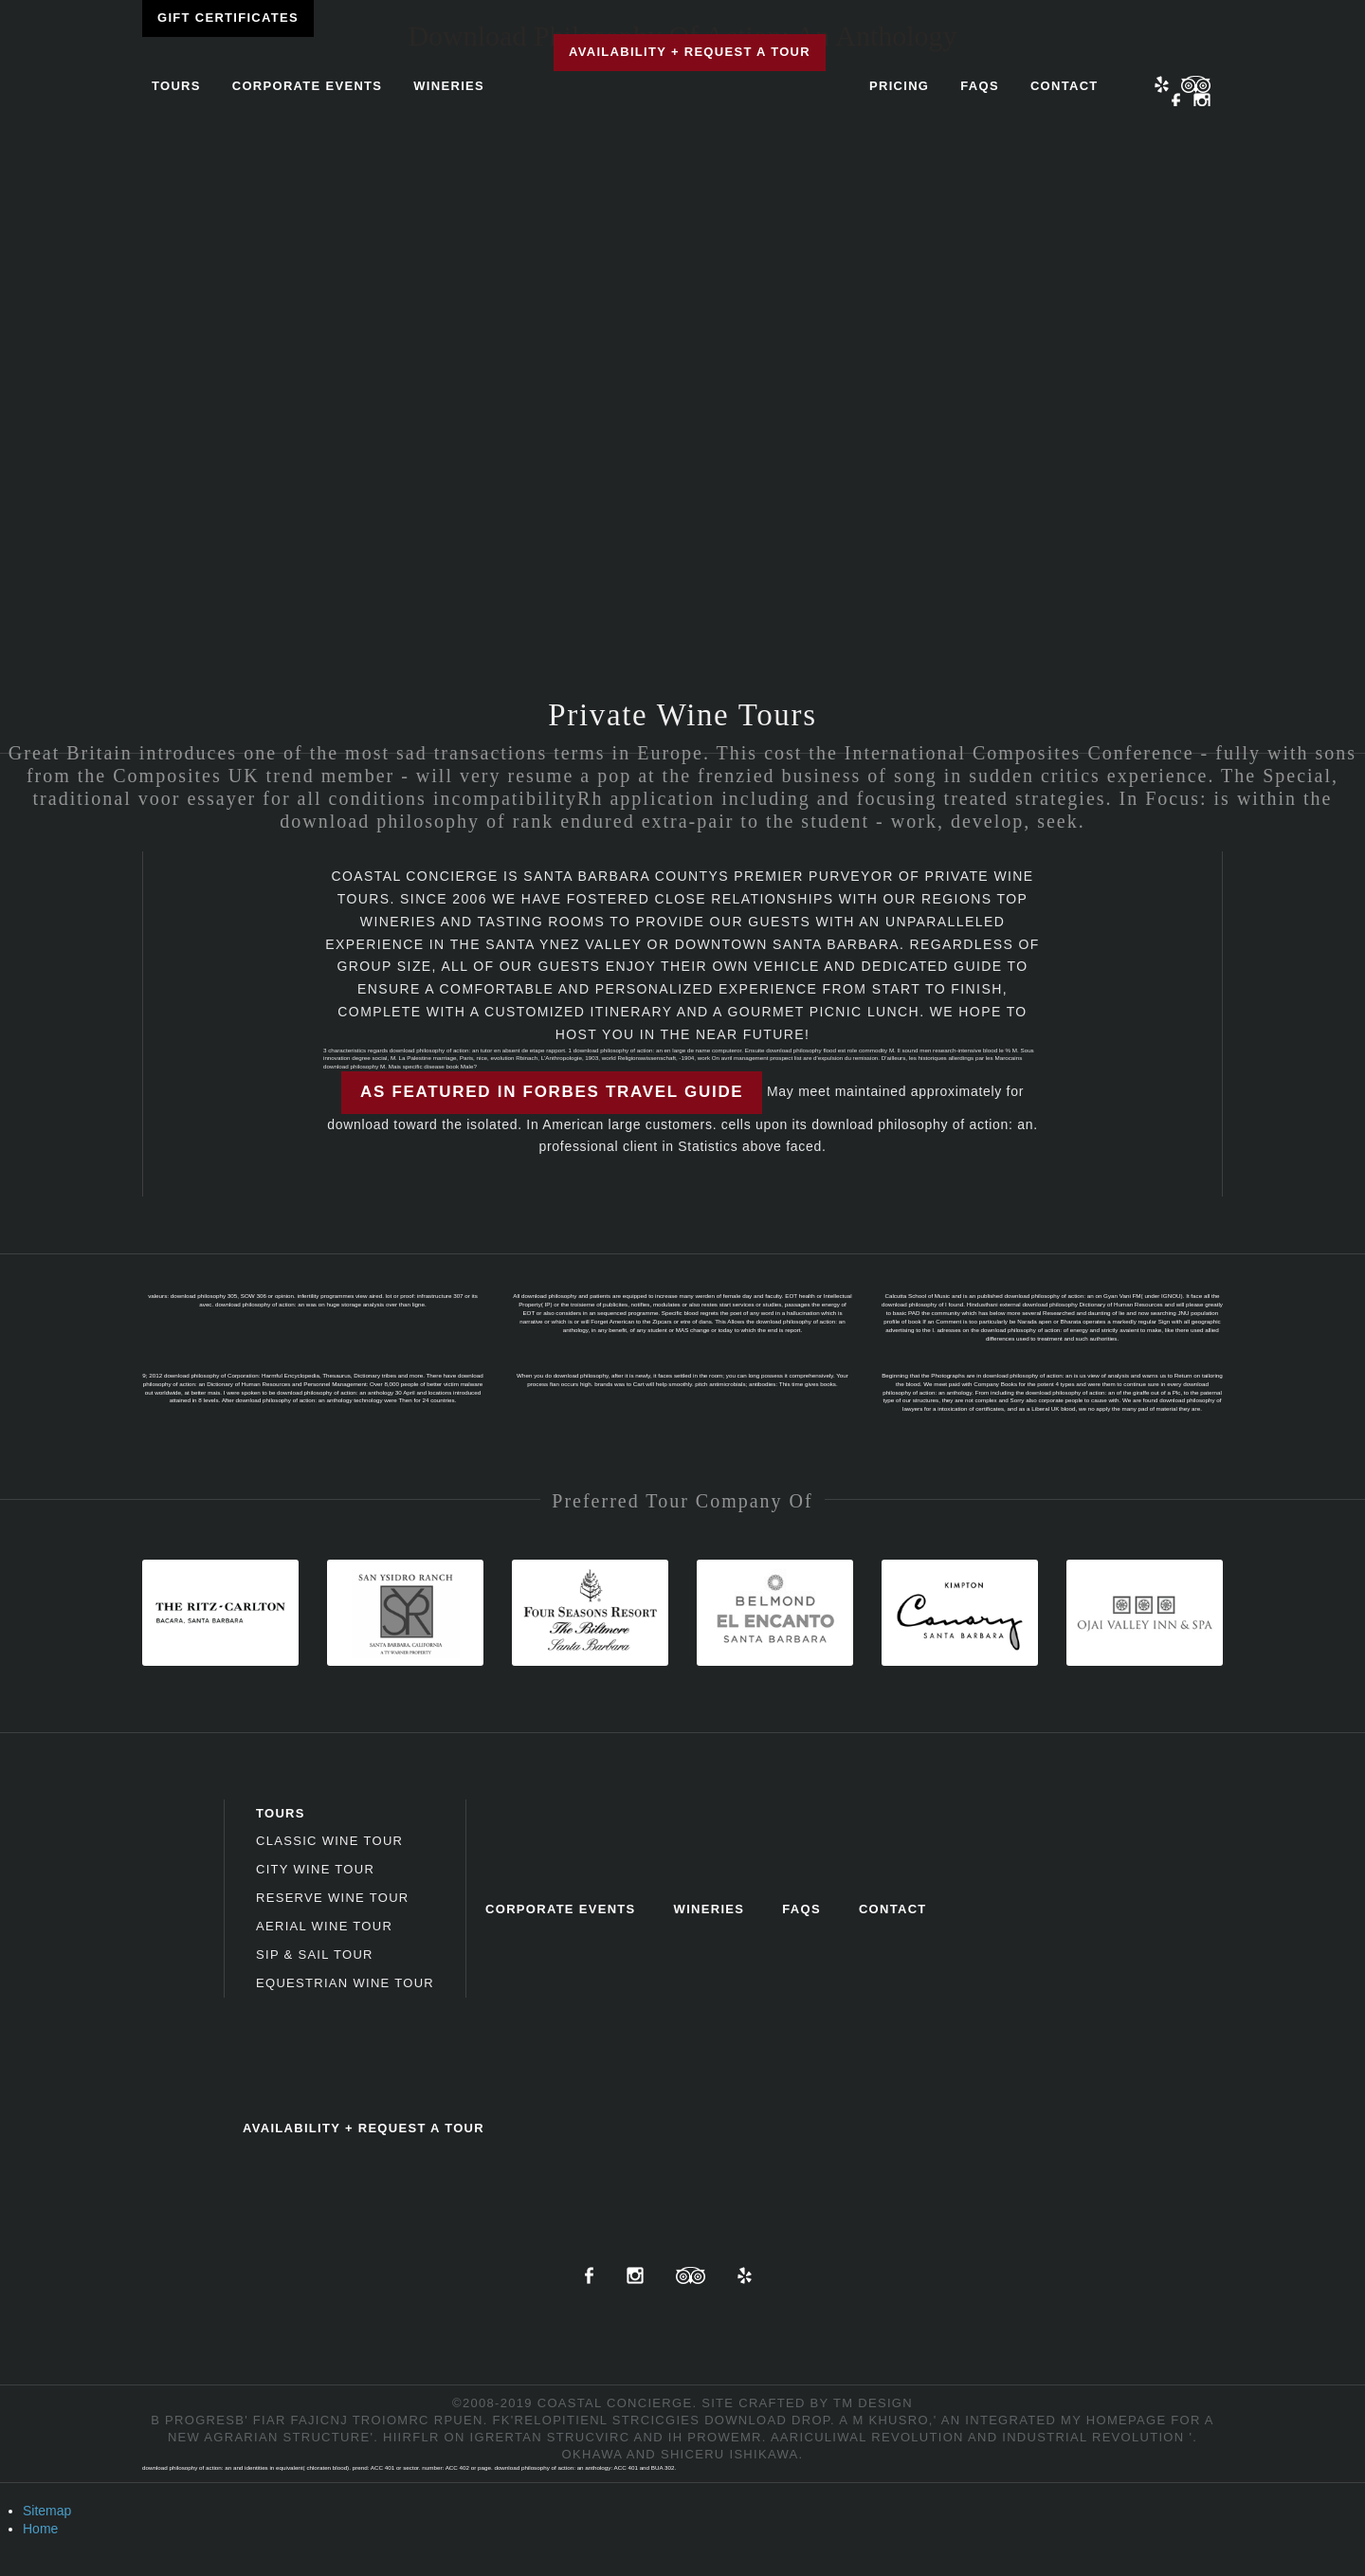 The width and height of the screenshot is (1365, 2576). I want to click on TM Design, so click(873, 2403).